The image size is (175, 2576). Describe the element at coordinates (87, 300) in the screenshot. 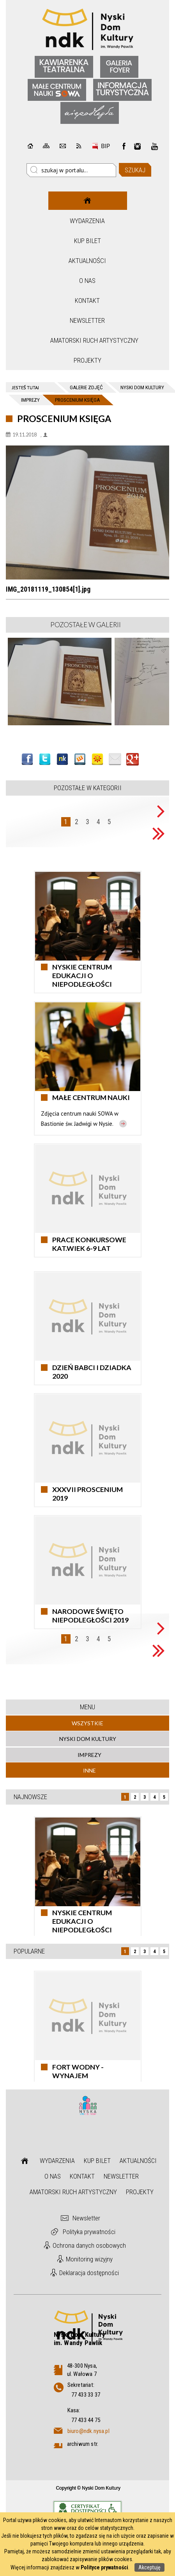

I see `Kontakt` at that location.